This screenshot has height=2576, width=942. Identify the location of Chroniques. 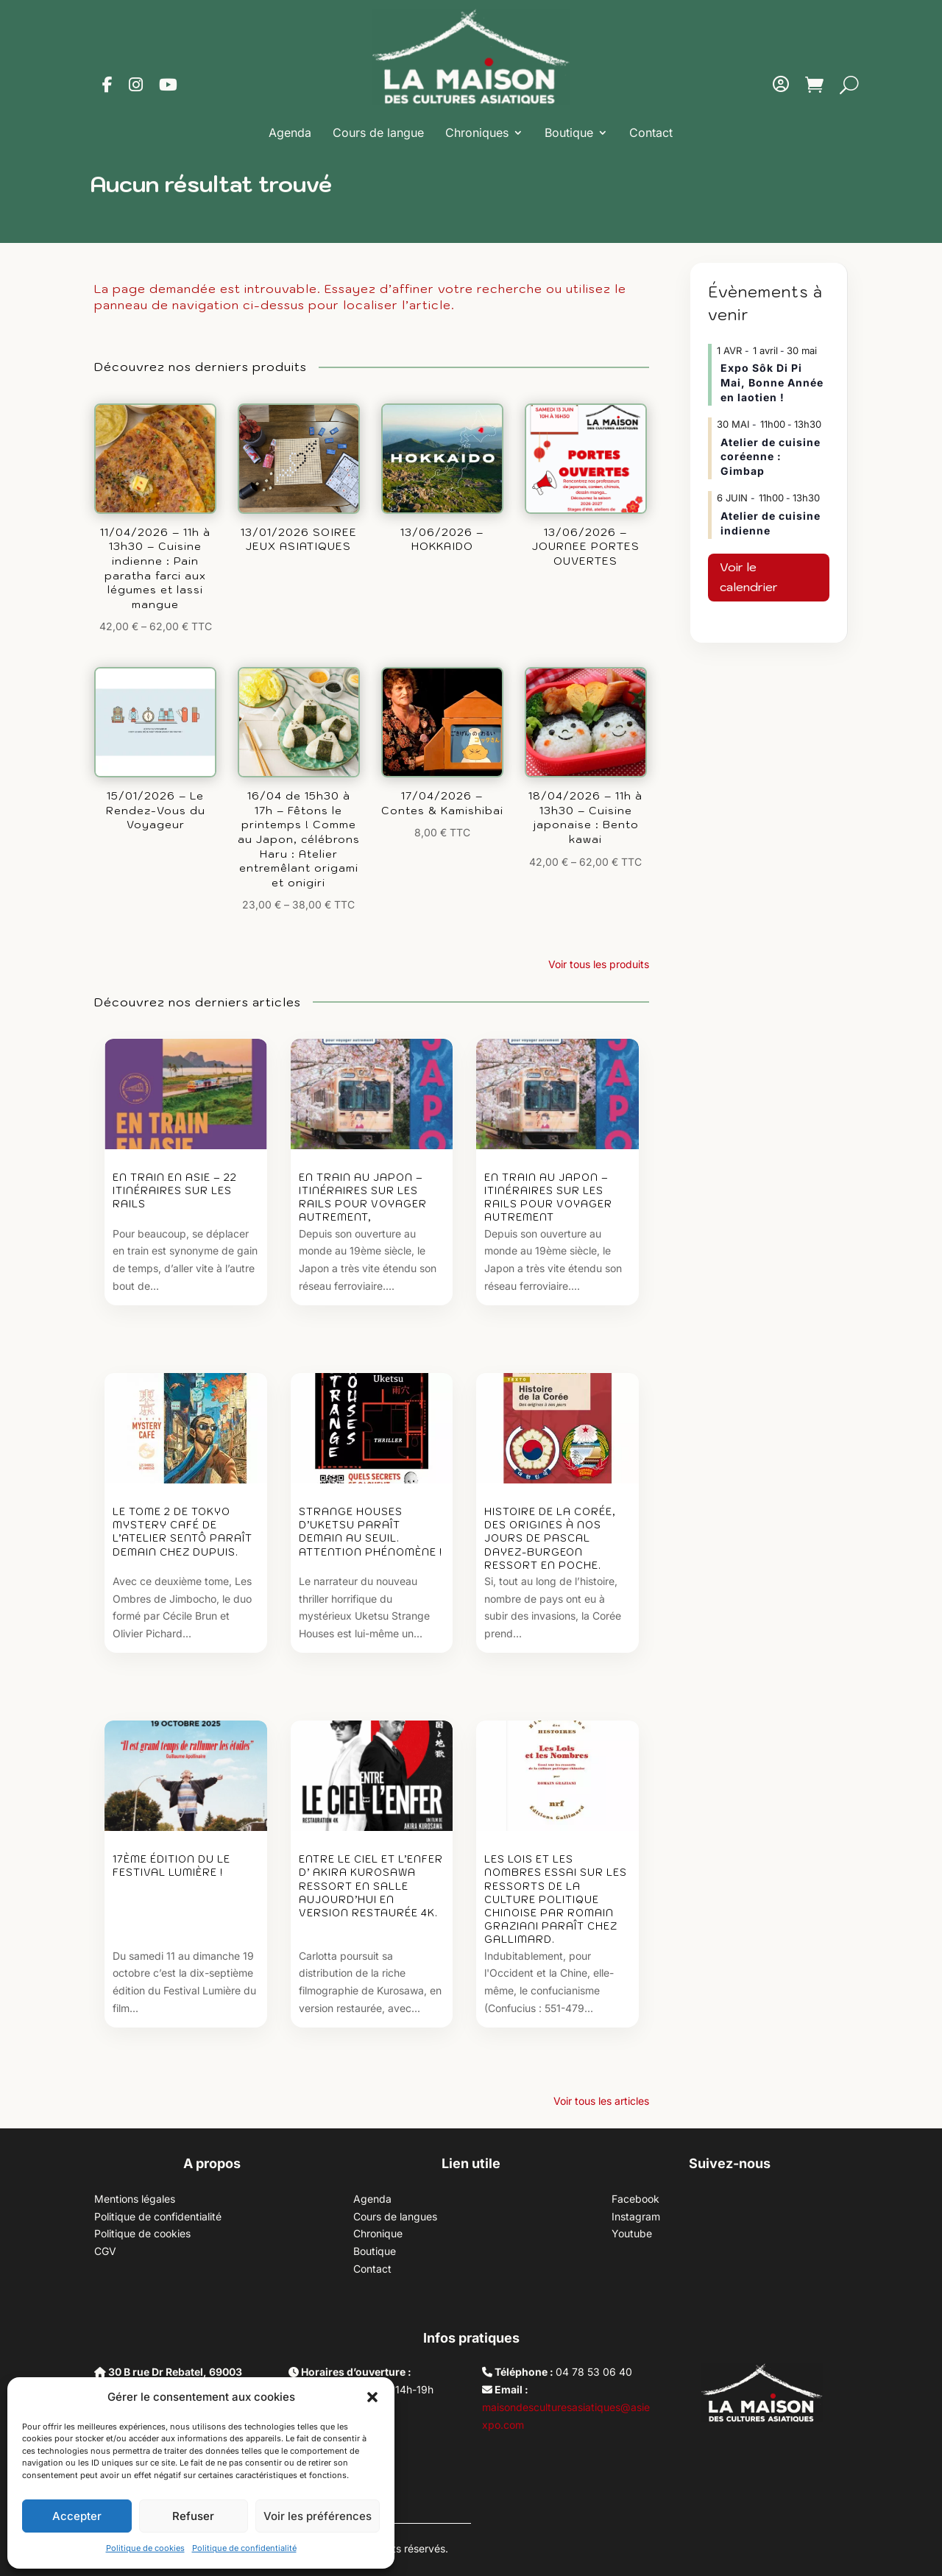
(477, 132).